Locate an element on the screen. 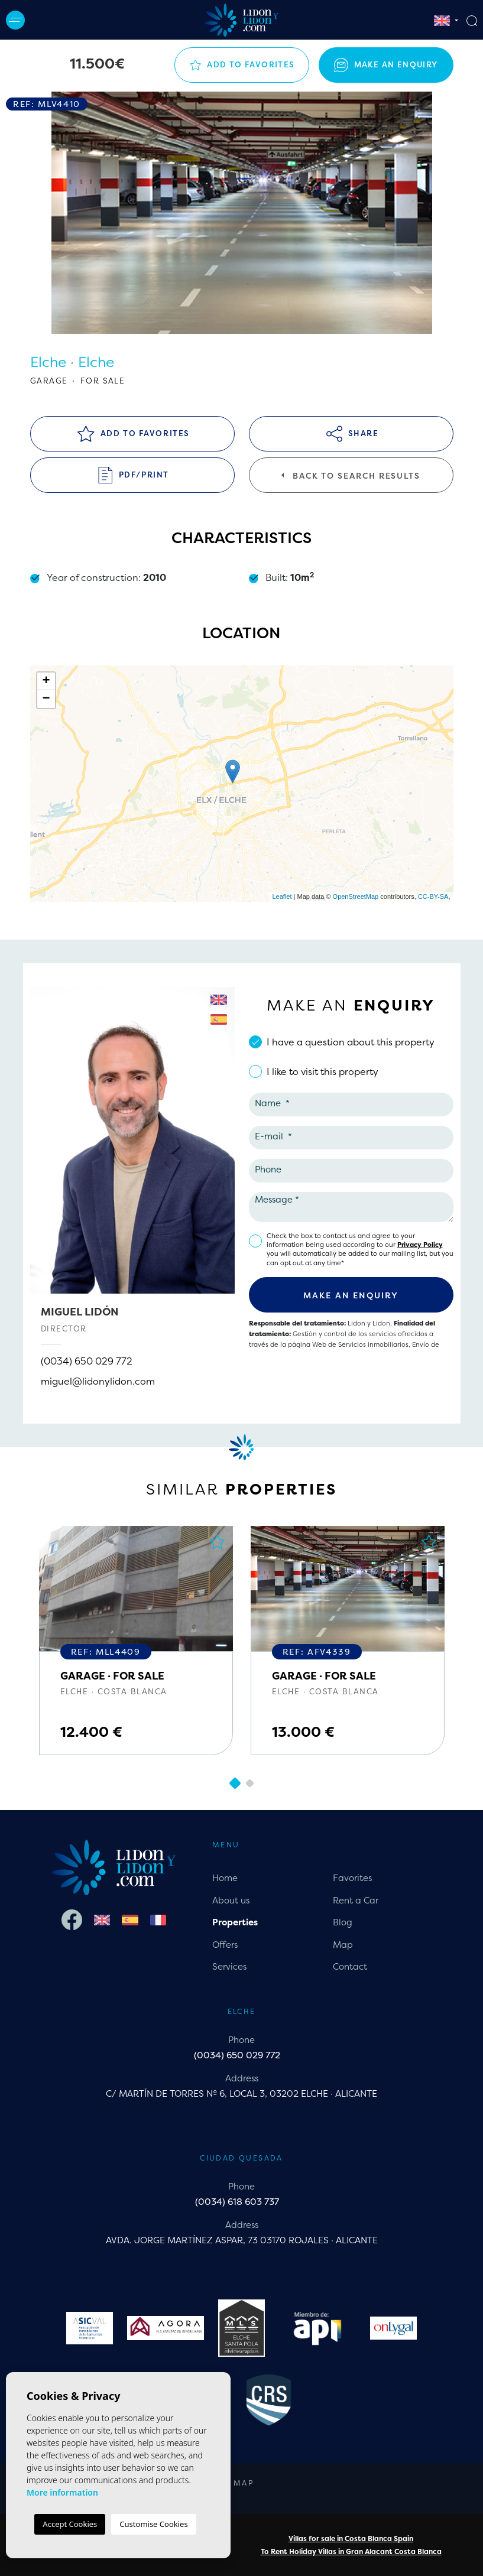  Web map is located at coordinates (232, 2483).